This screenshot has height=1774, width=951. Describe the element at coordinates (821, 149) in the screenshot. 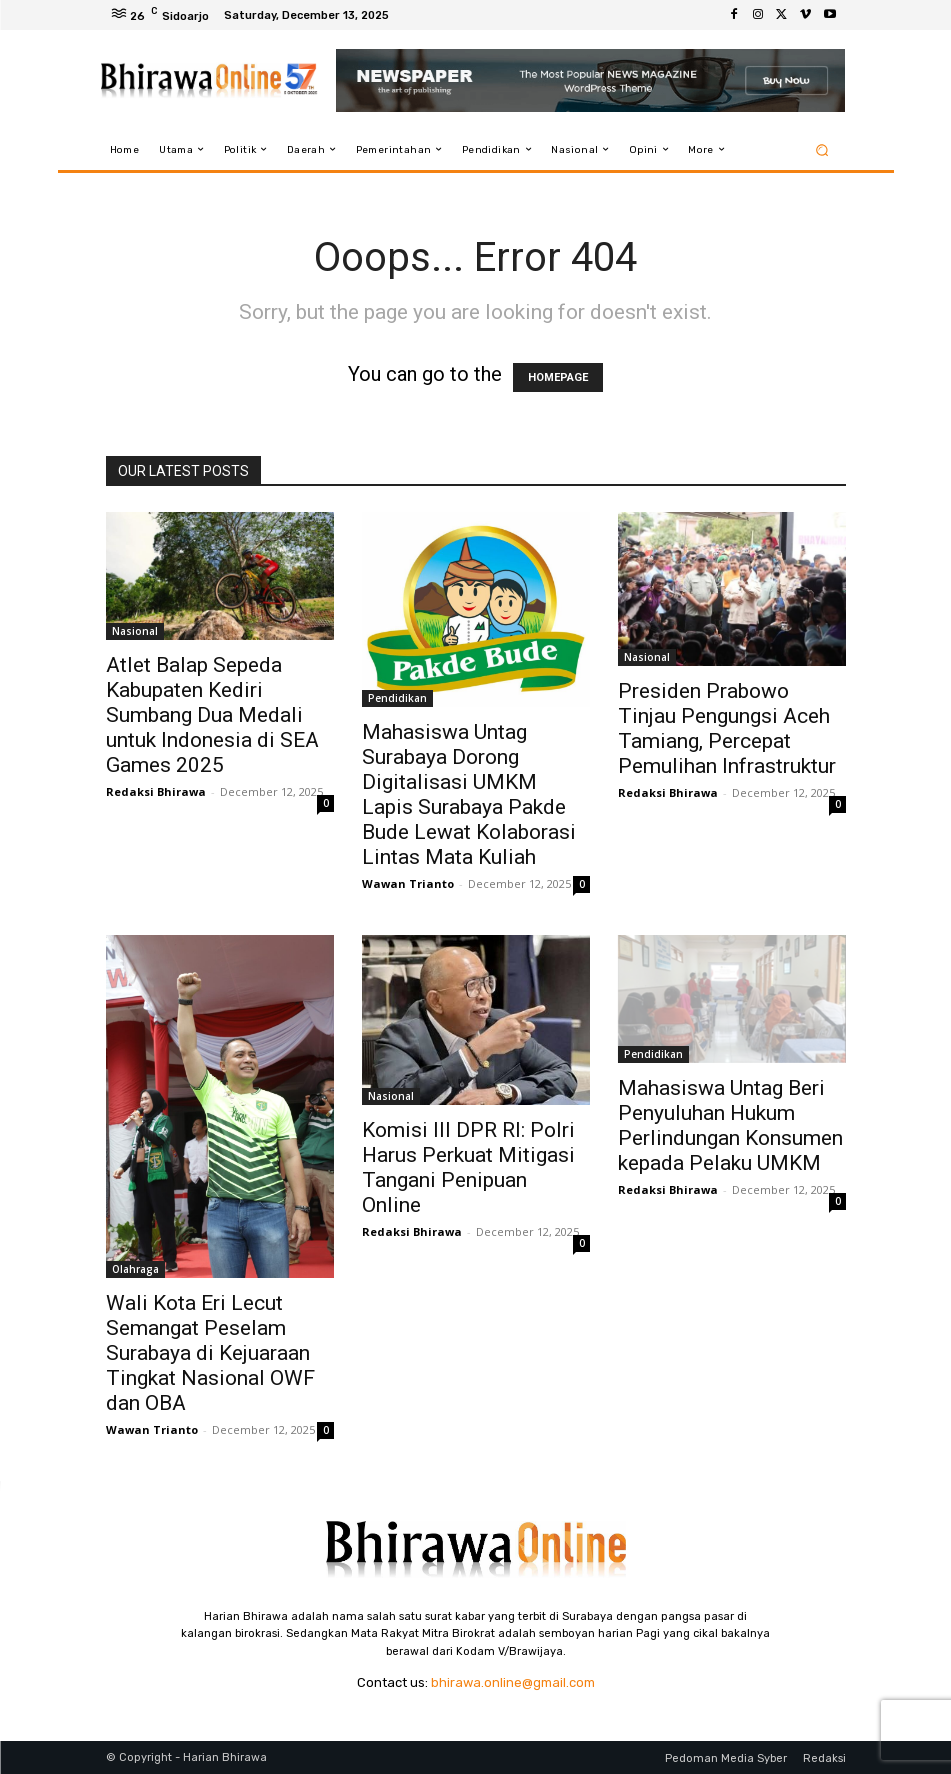

I see `[button]` at that location.